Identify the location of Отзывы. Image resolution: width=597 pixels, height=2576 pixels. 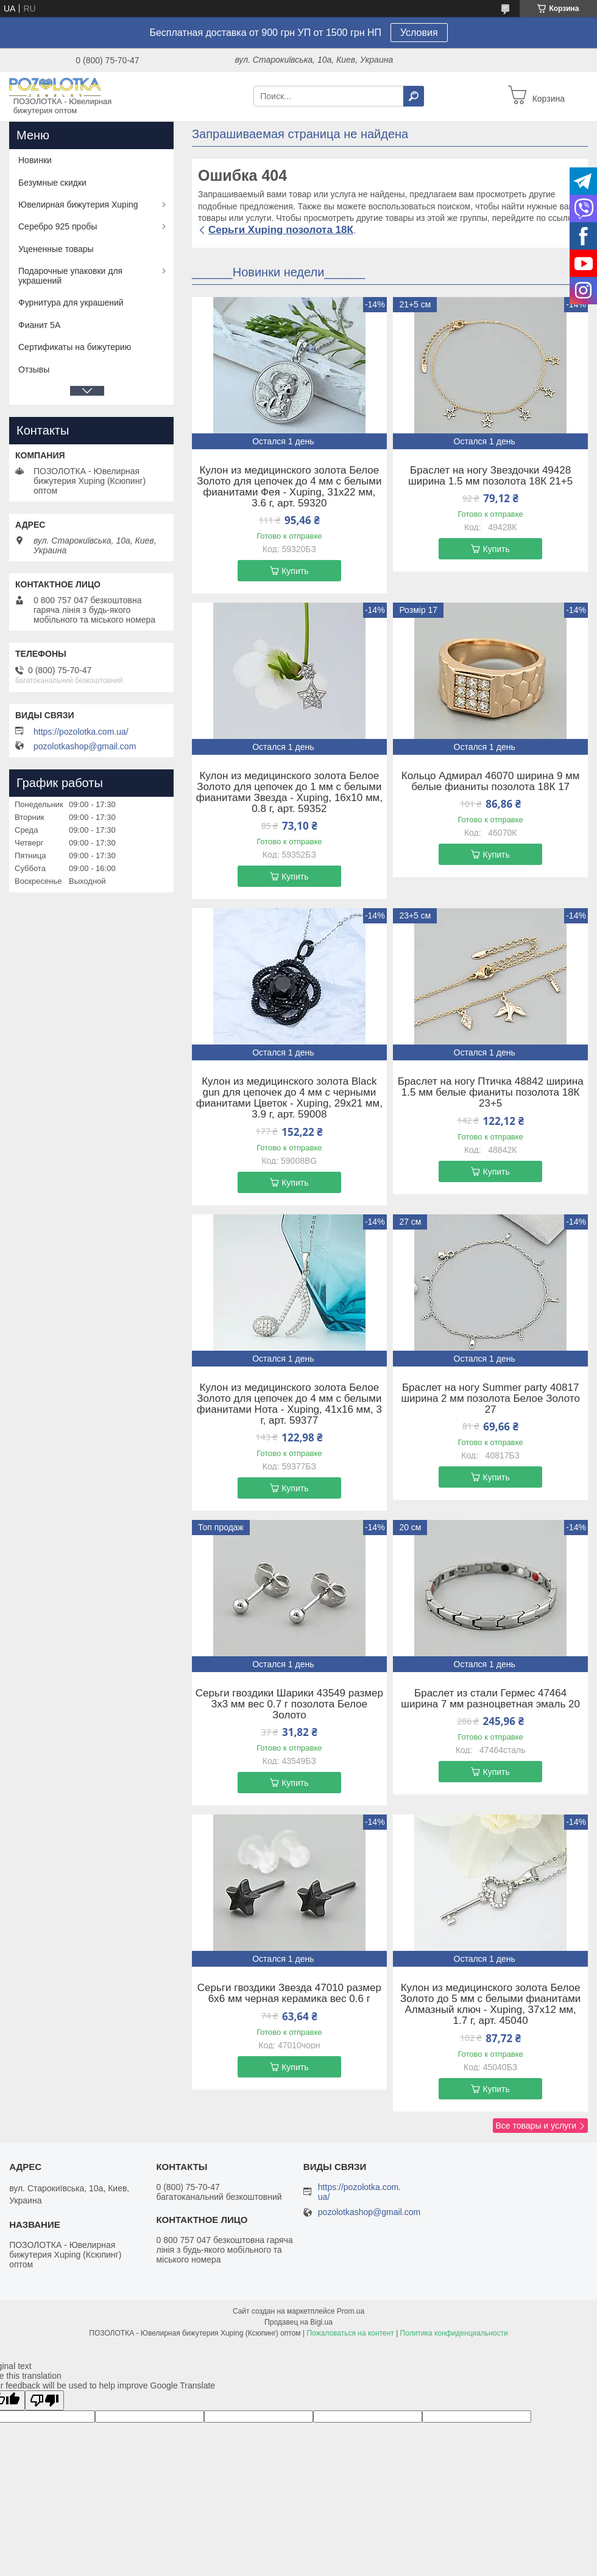
(33, 369).